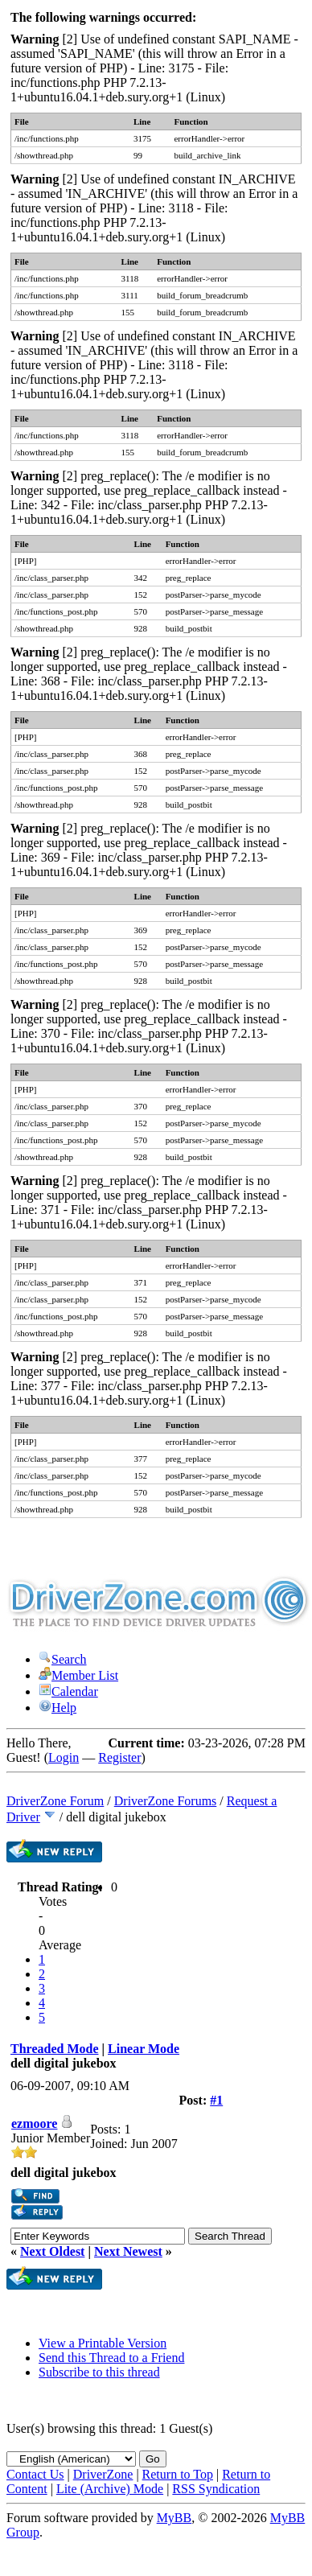 The width and height of the screenshot is (312, 2576). What do you see at coordinates (216, 2489) in the screenshot?
I see `RSS Syndication` at bounding box center [216, 2489].